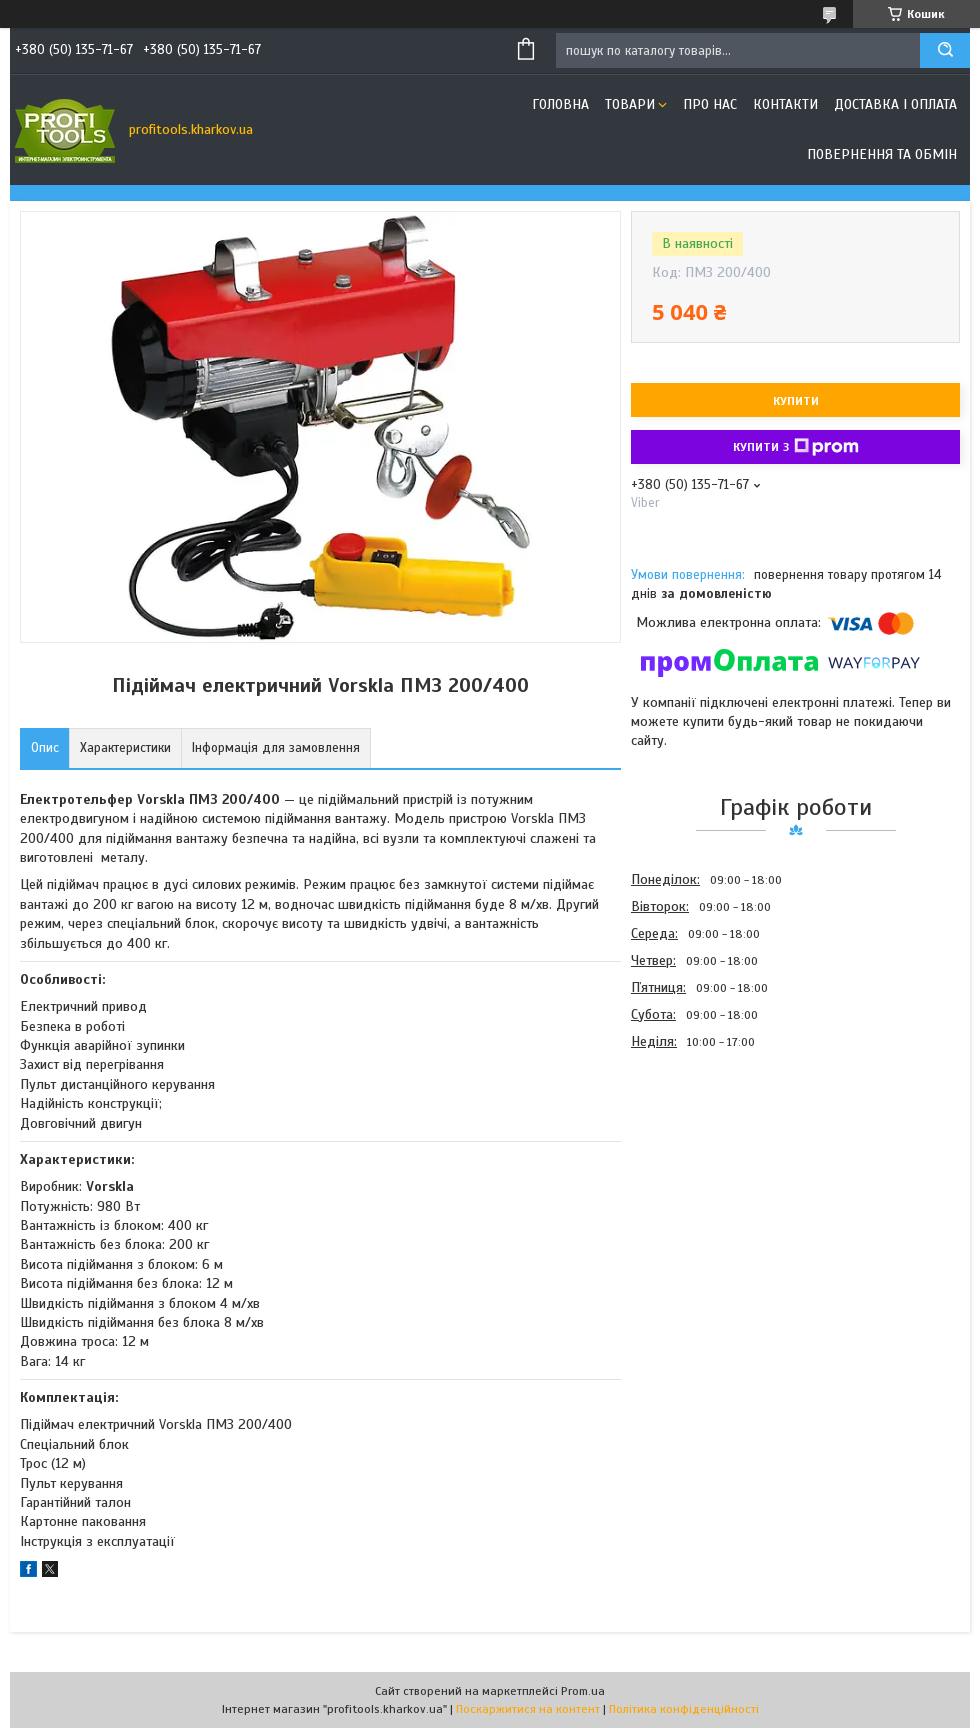 The height and width of the screenshot is (1728, 980). I want to click on Prom.ua, so click(583, 1691).